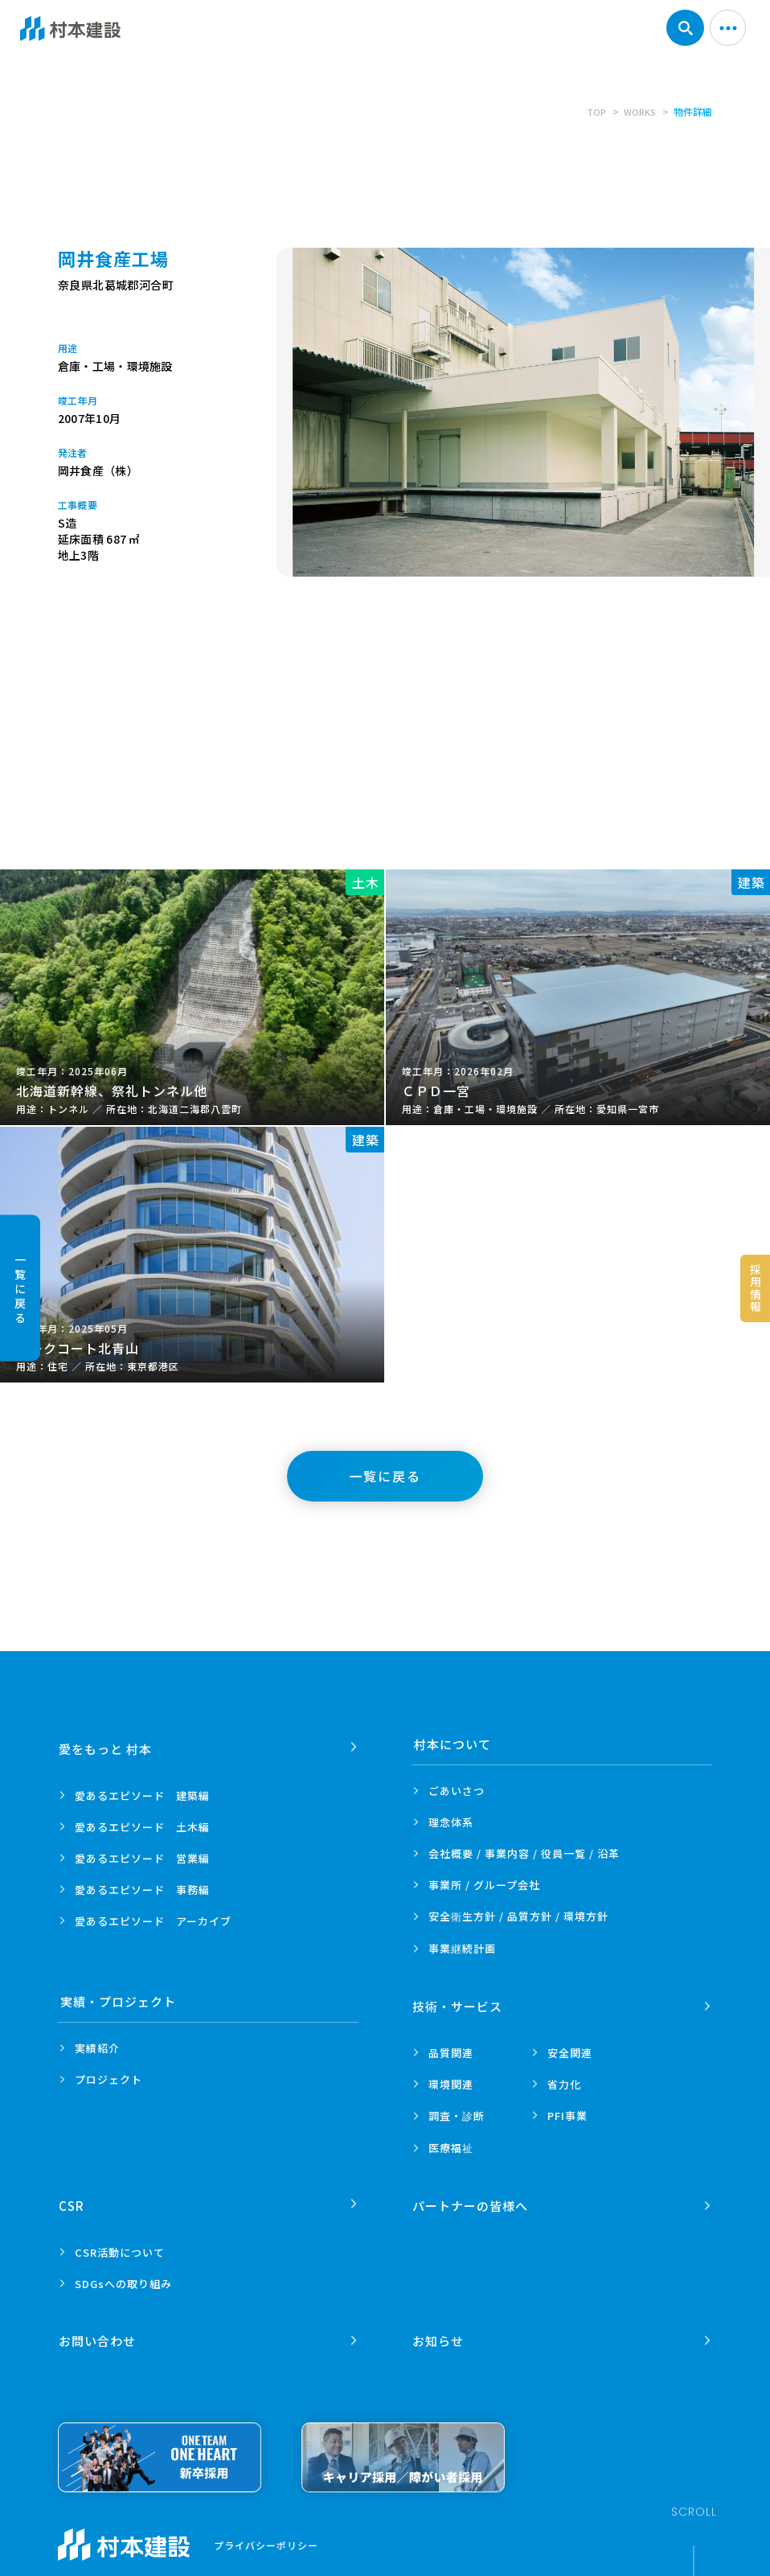 The width and height of the screenshot is (770, 2576). What do you see at coordinates (439, 2326) in the screenshot?
I see `お知らせ` at bounding box center [439, 2326].